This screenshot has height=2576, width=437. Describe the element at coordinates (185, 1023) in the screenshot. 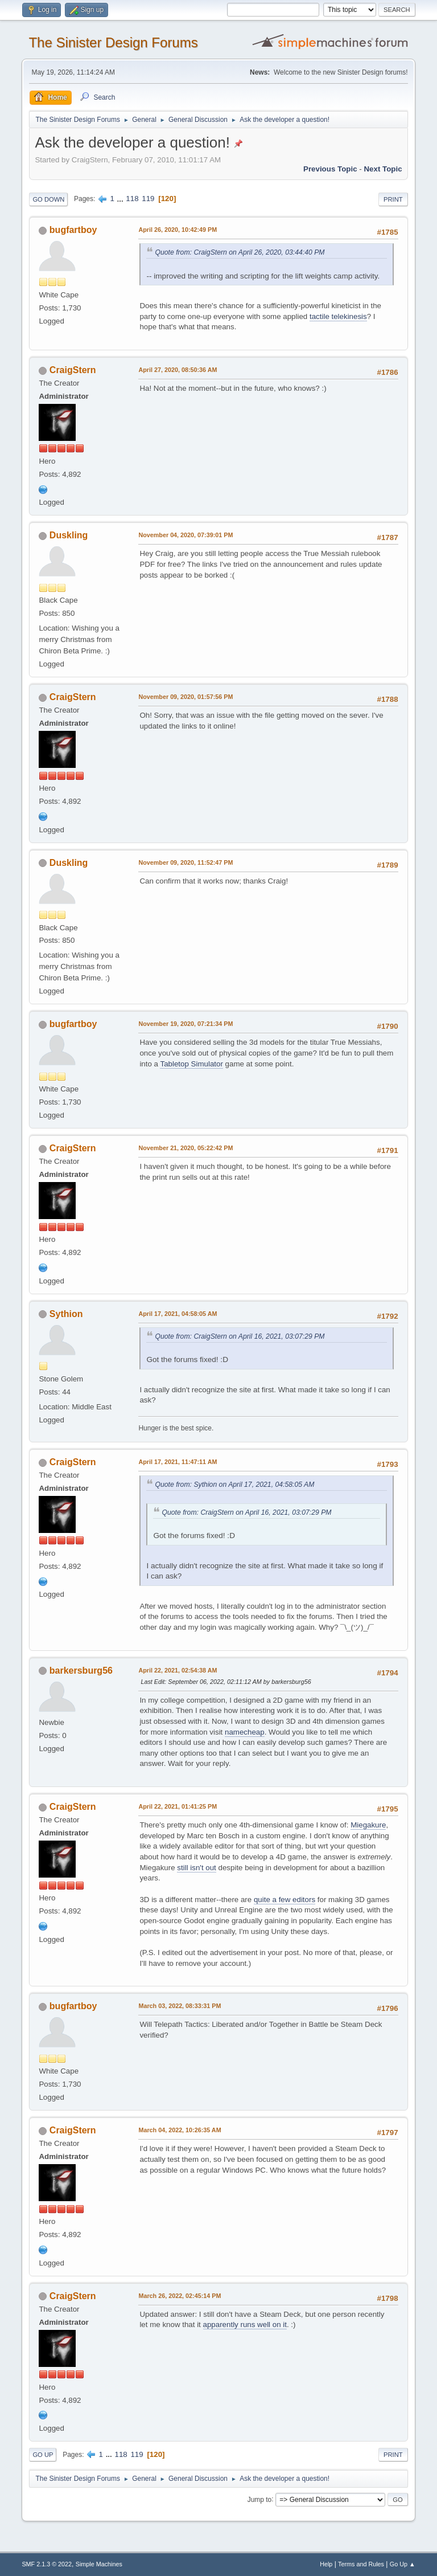

I see `November 19, 2020, 07:21:34 PM` at that location.